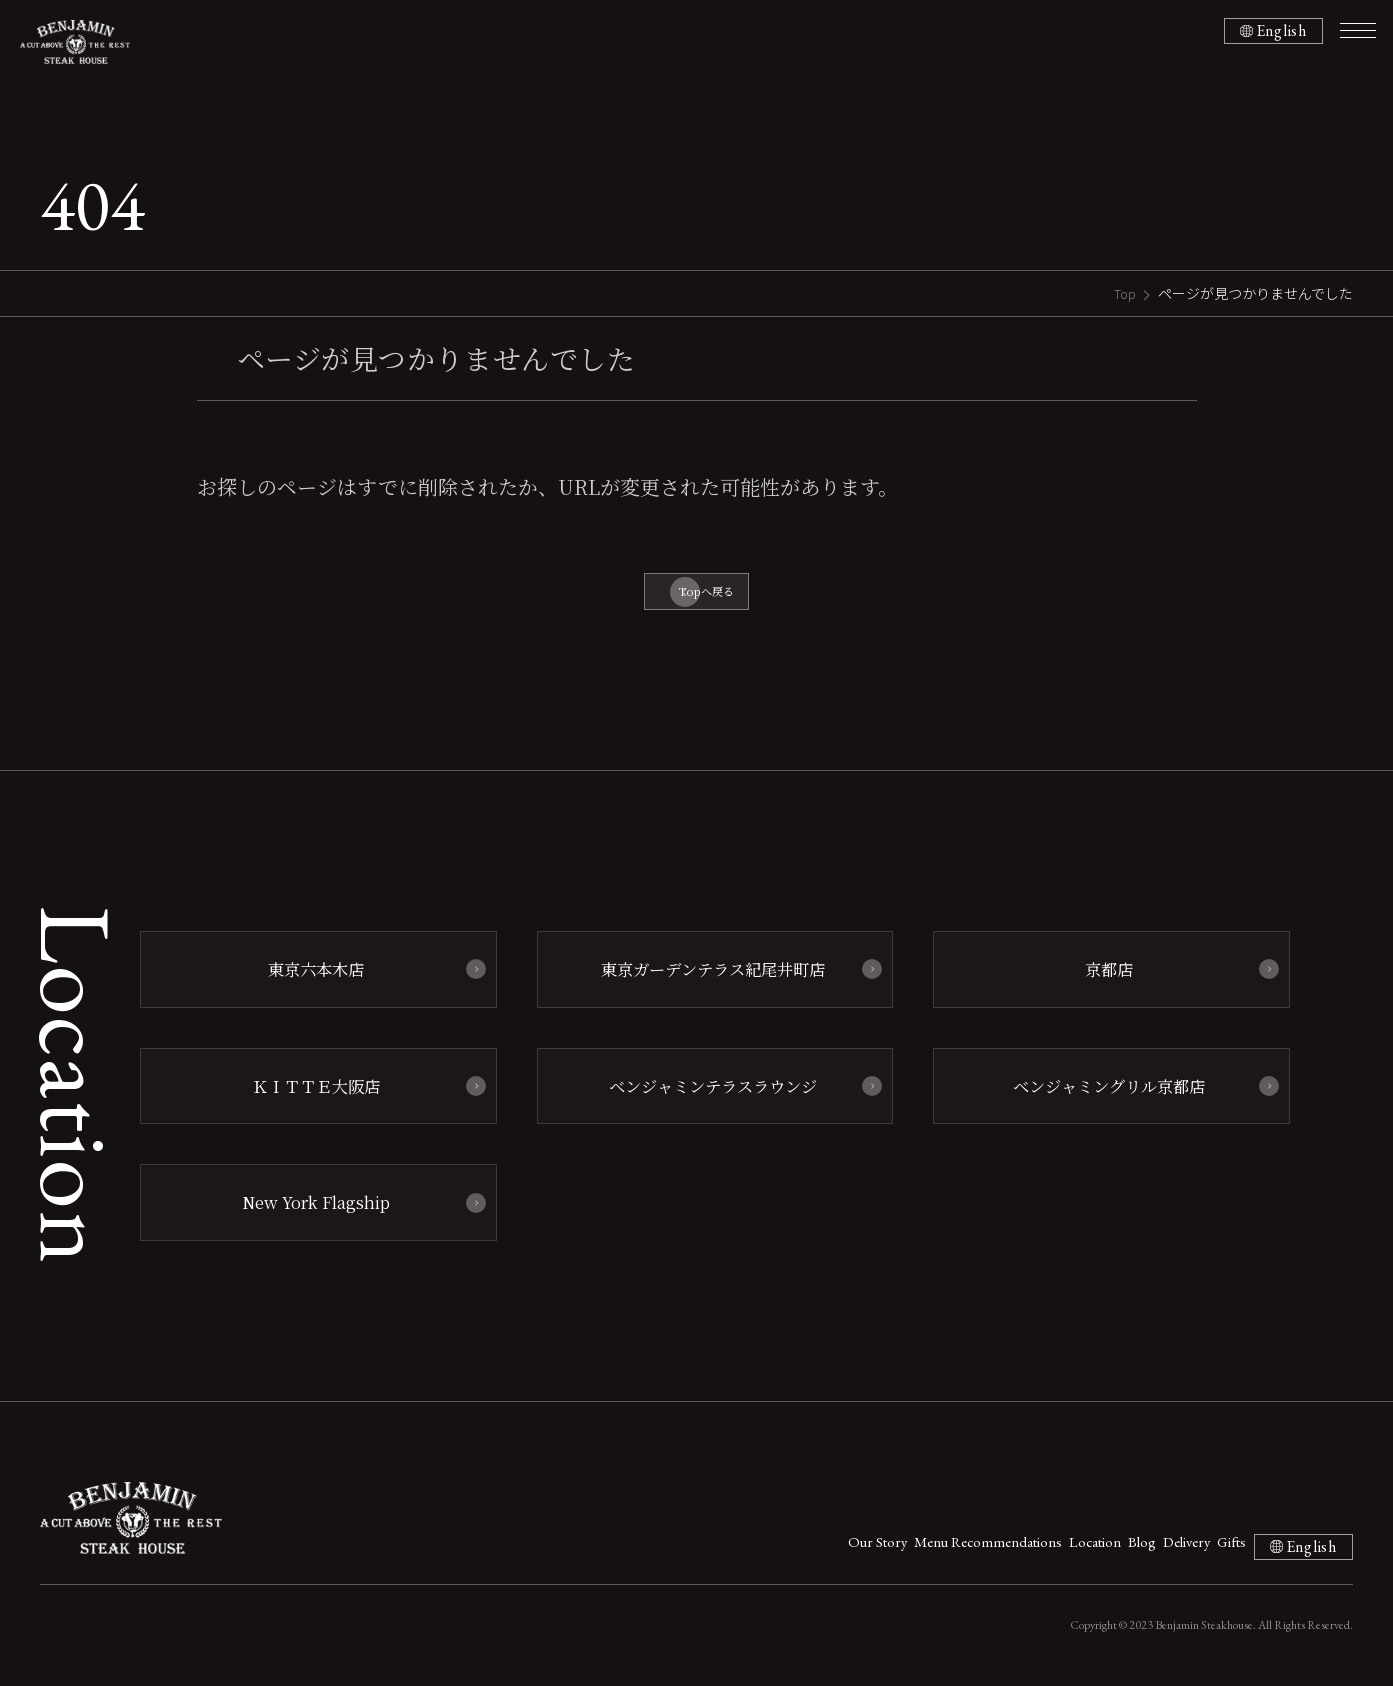 The height and width of the screenshot is (1686, 1393). I want to click on Location, so click(974, 1548).